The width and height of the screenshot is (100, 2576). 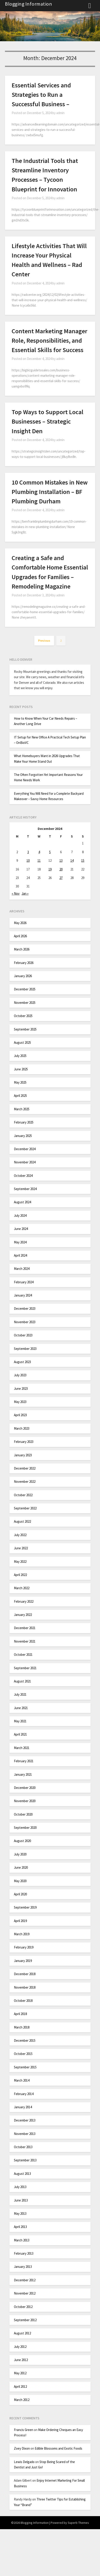 I want to click on January 2023, so click(x=23, y=1455).